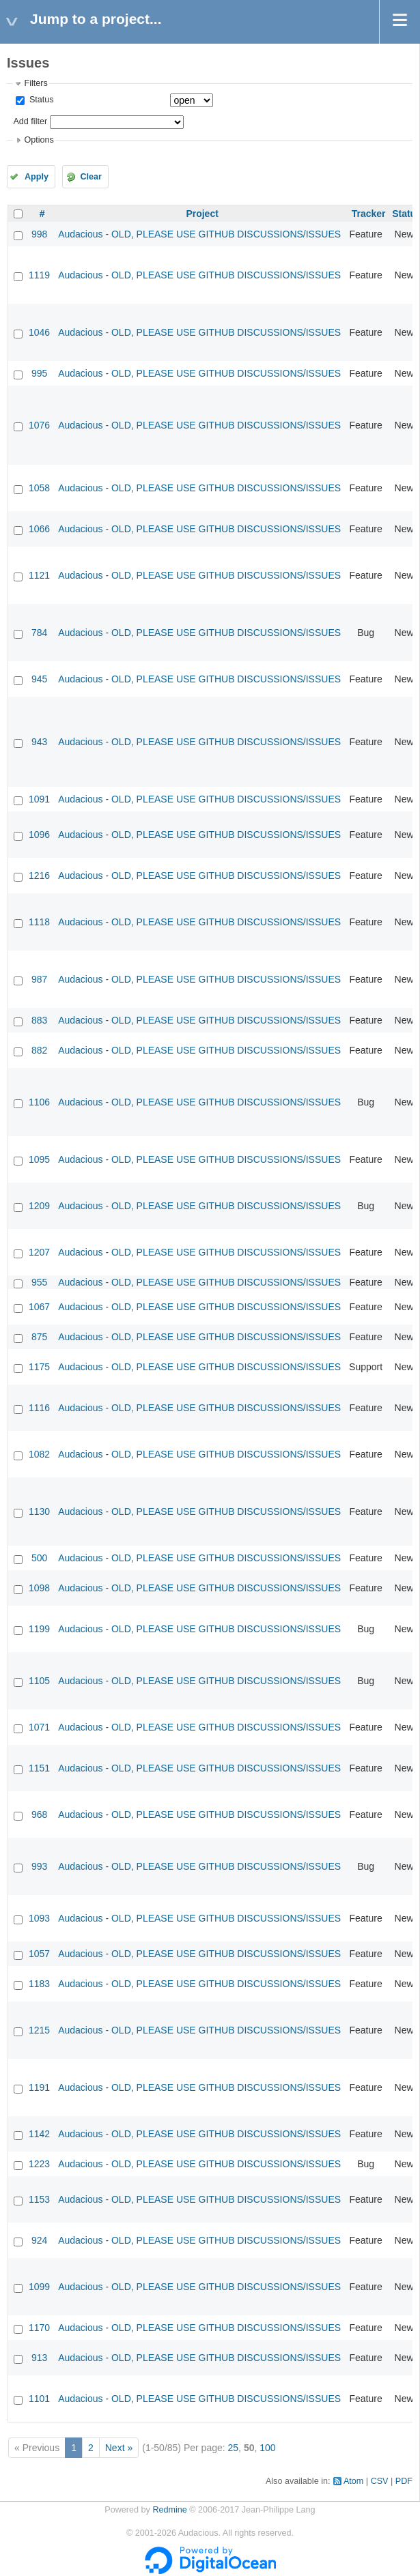 The width and height of the screenshot is (420, 2576). What do you see at coordinates (39, 425) in the screenshot?
I see `1076` at bounding box center [39, 425].